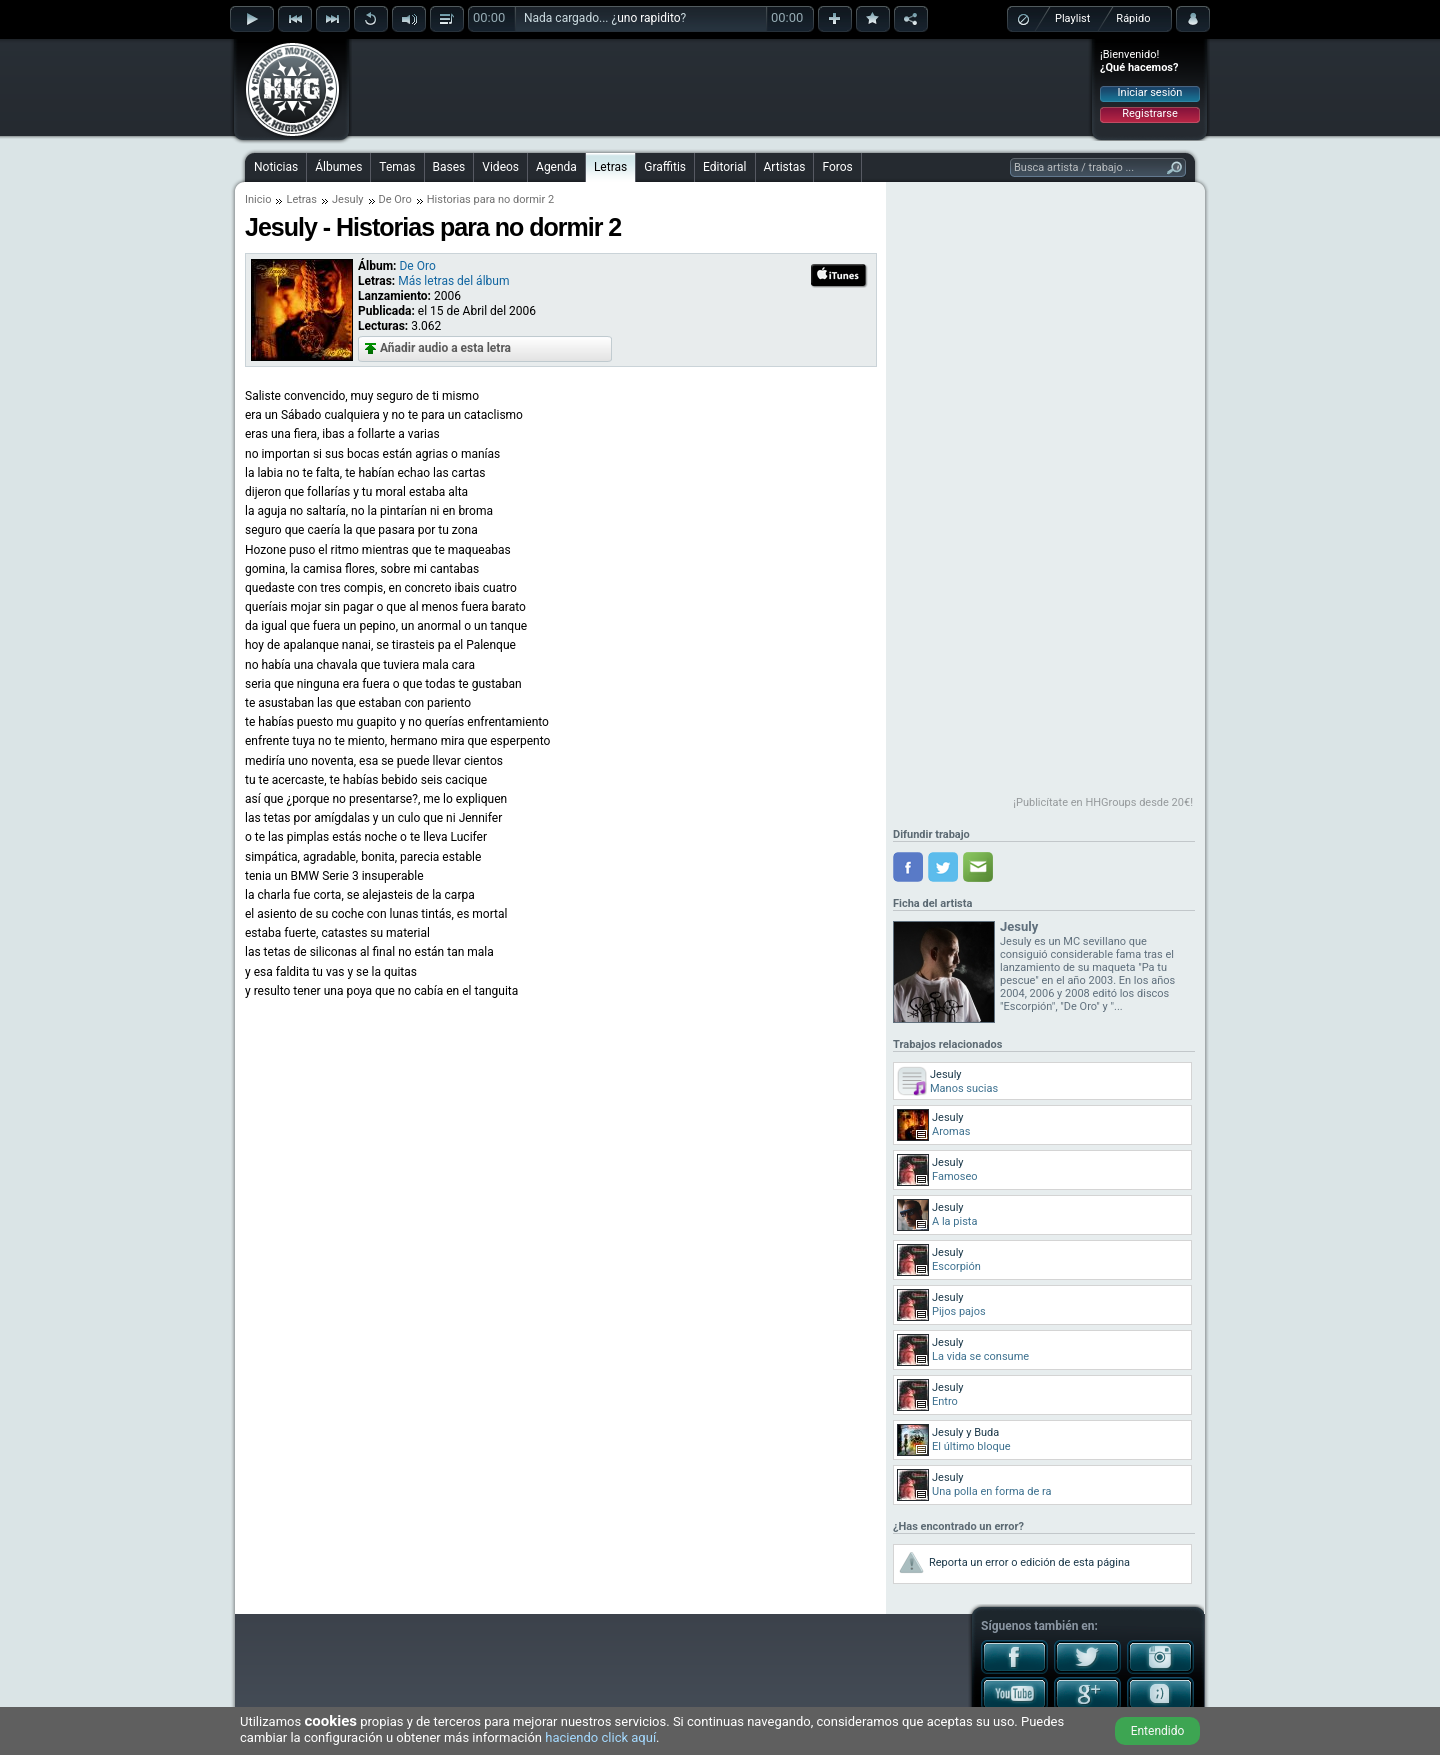  I want to click on [Advertisement], so click(721, 87).